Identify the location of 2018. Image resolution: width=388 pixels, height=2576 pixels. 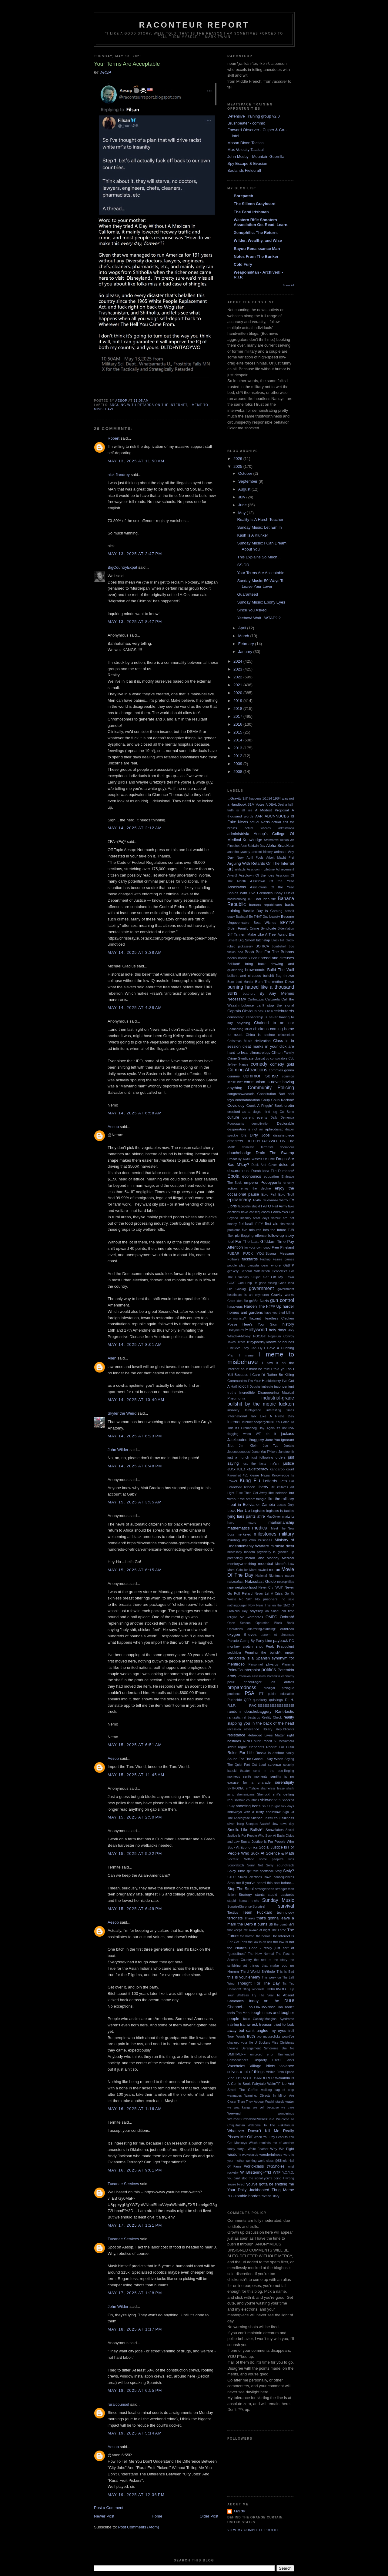
(238, 708).